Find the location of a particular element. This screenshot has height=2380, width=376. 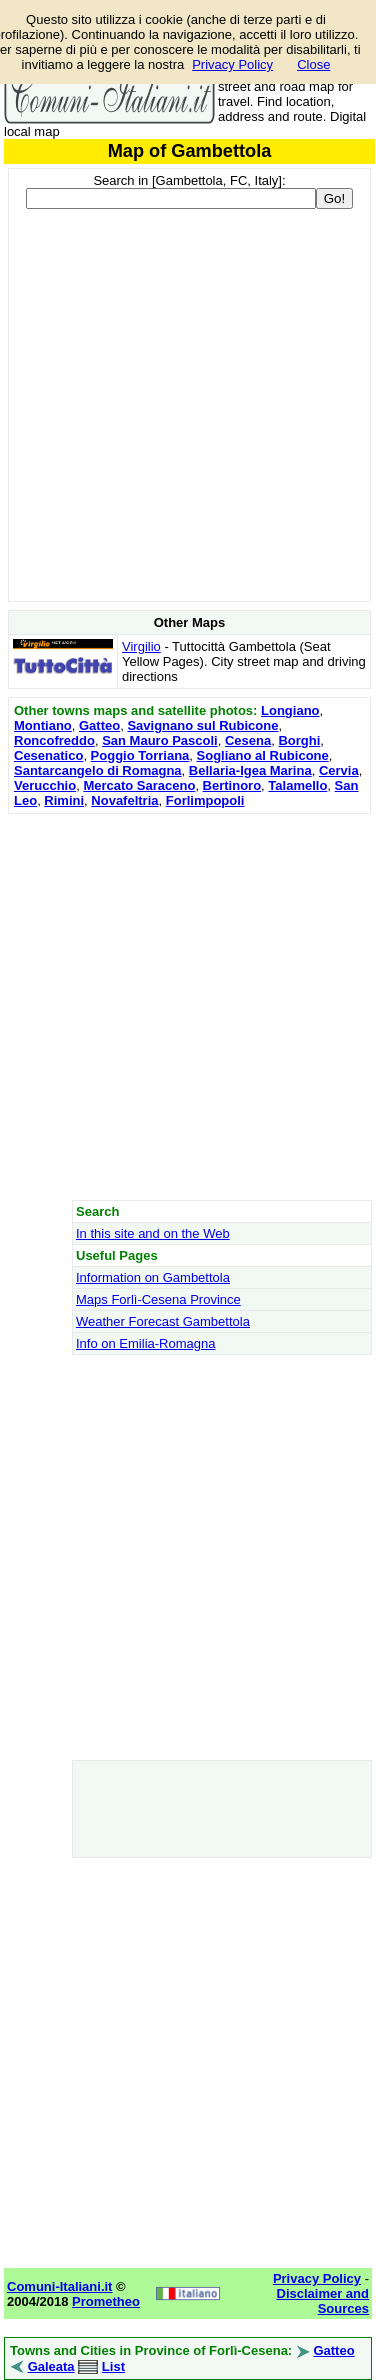

Bertinoro is located at coordinates (232, 785).